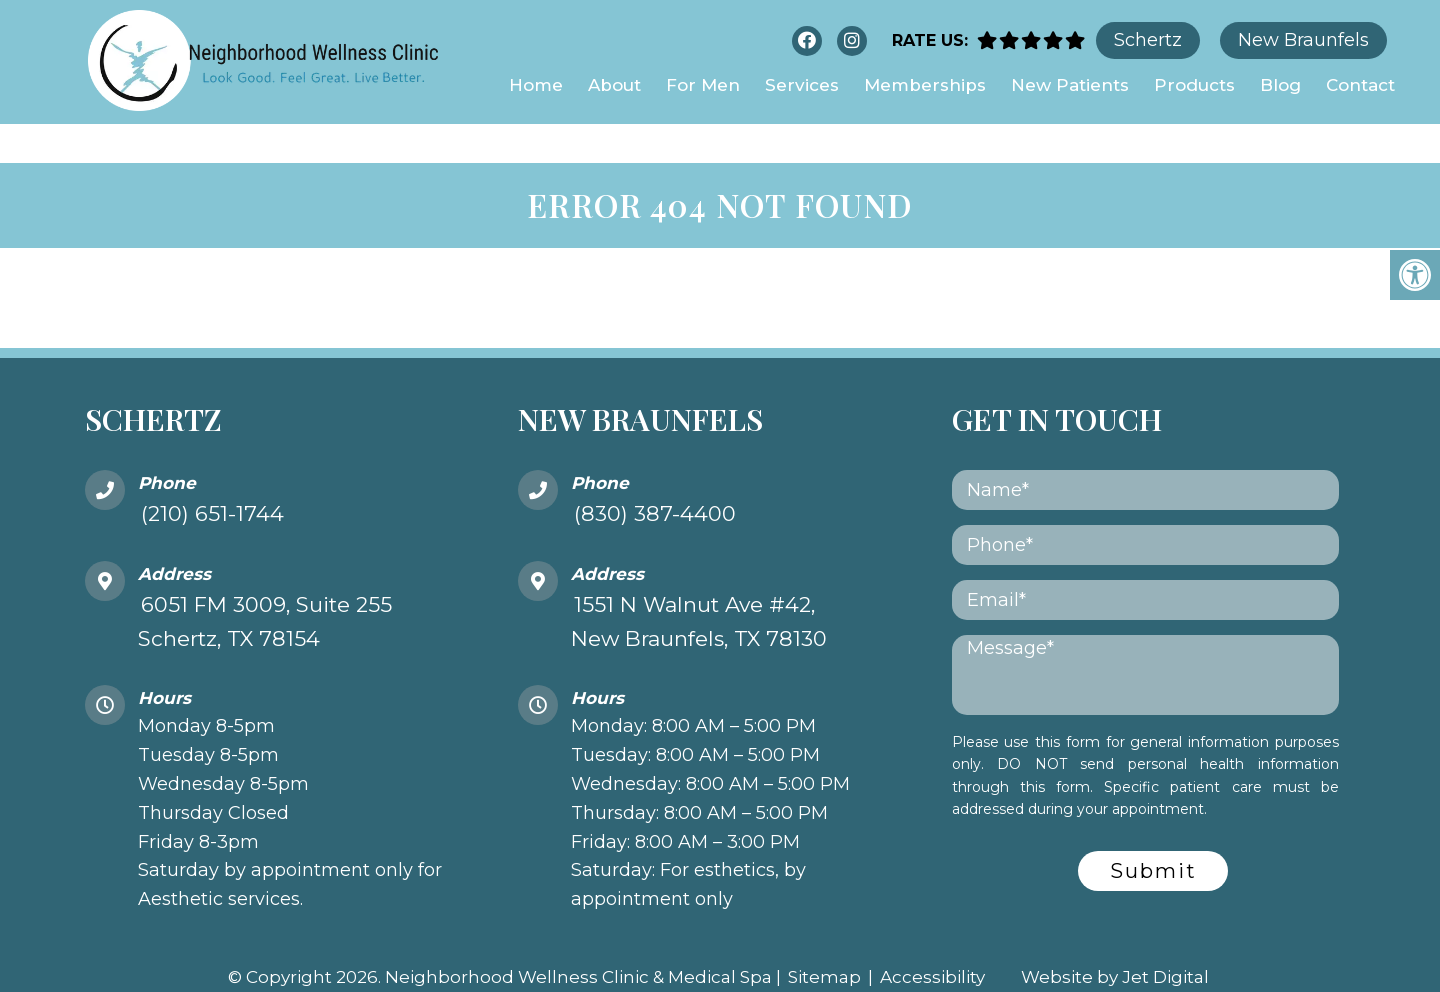 Image resolution: width=1440 pixels, height=992 pixels. I want to click on Products, so click(1194, 85).